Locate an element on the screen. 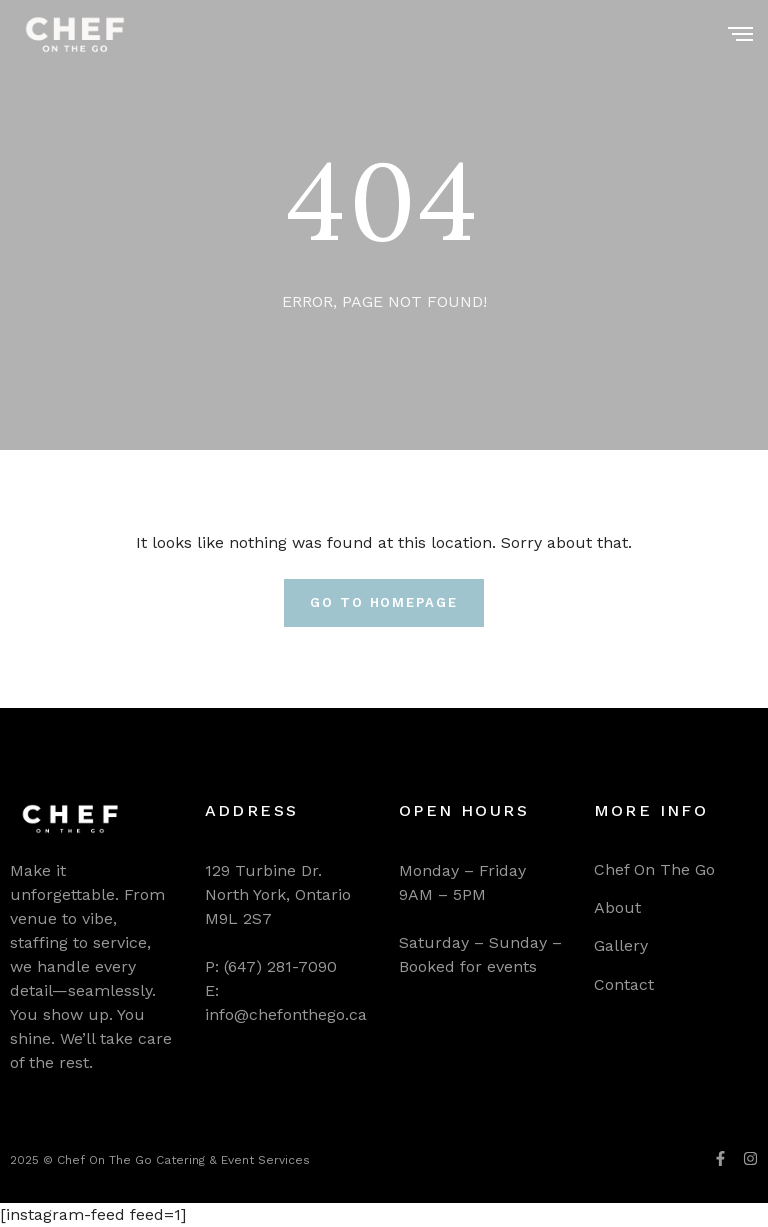 The width and height of the screenshot is (768, 1227). About is located at coordinates (617, 907).